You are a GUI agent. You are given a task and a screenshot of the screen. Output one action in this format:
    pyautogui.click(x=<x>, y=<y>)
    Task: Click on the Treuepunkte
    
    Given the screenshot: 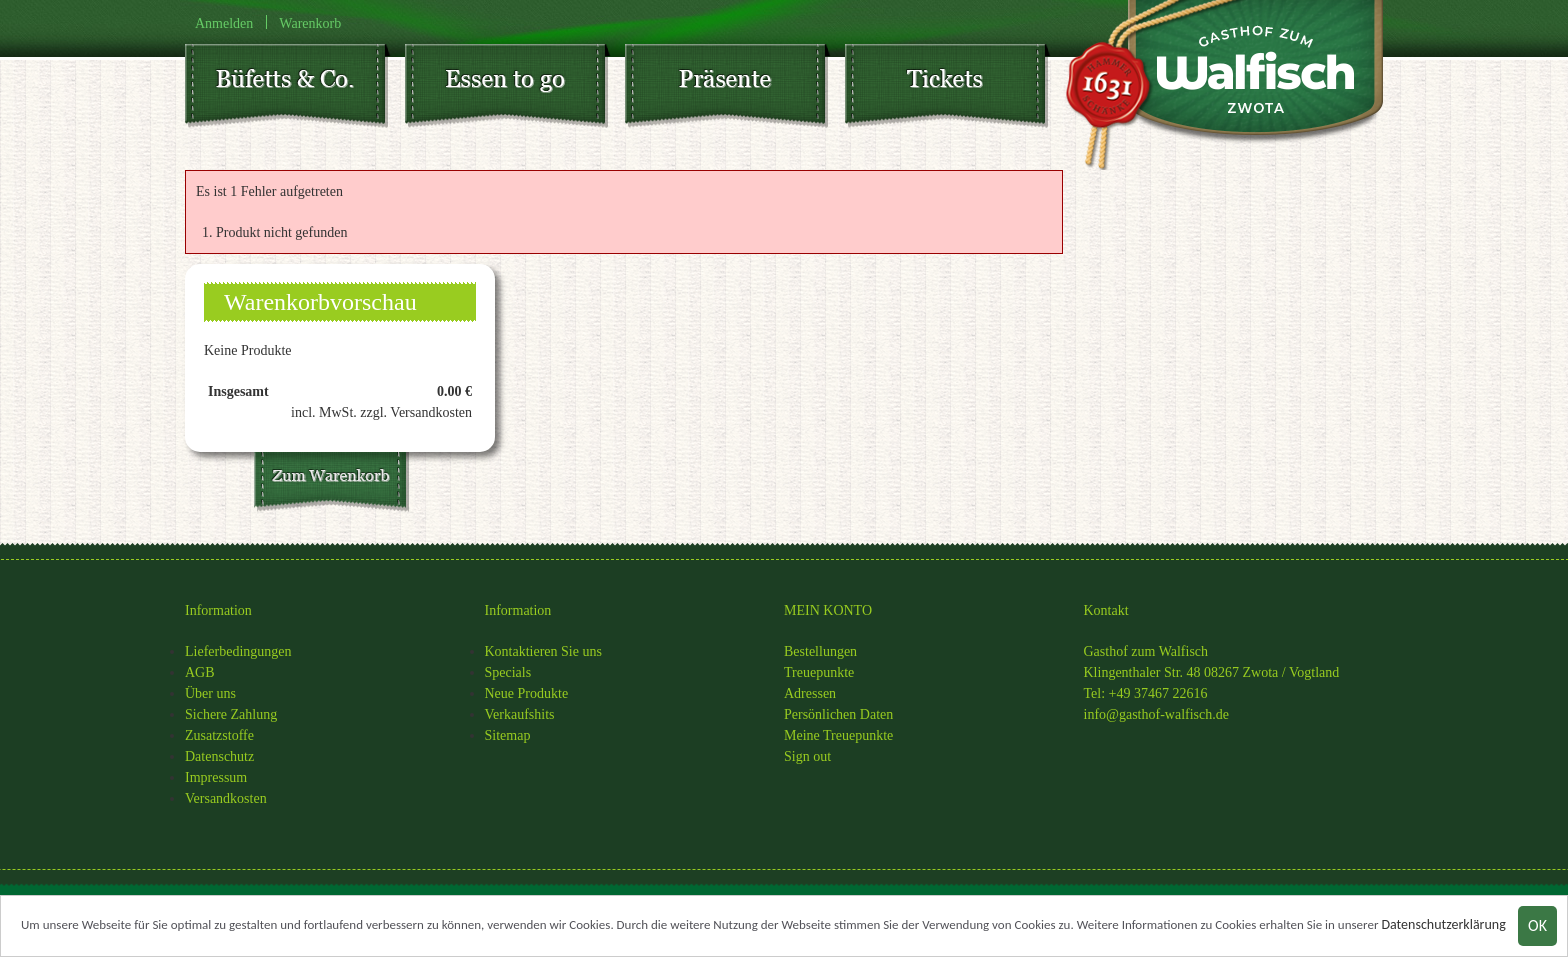 What is the action you would take?
    pyautogui.click(x=819, y=672)
    